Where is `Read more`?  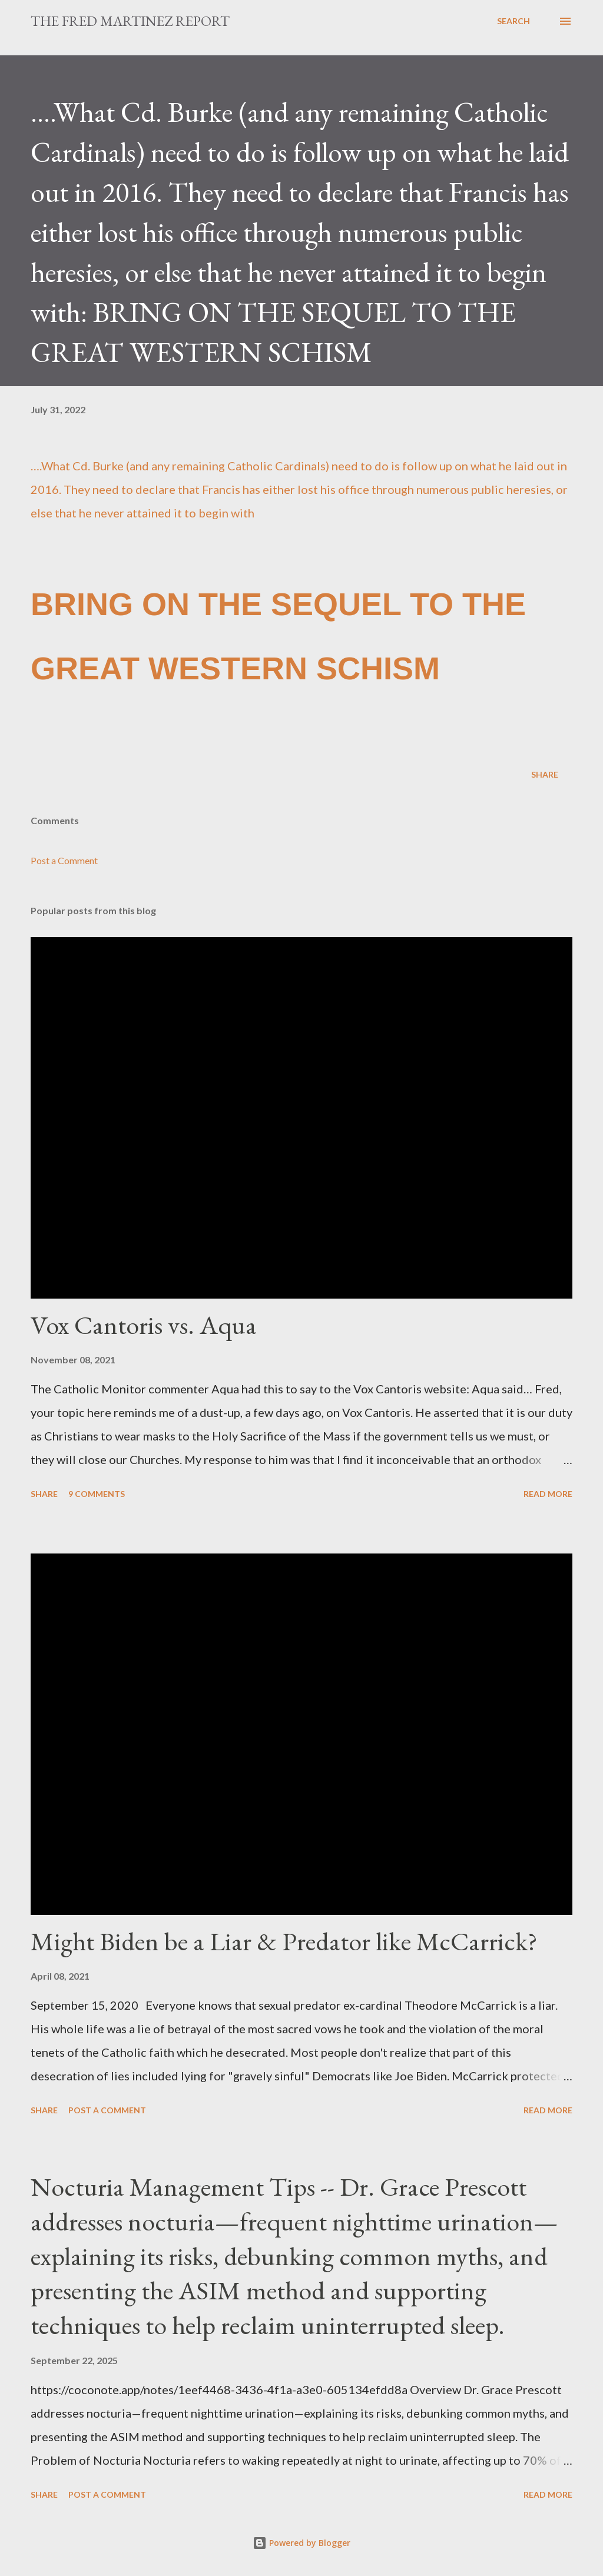
Read more is located at coordinates (548, 1494).